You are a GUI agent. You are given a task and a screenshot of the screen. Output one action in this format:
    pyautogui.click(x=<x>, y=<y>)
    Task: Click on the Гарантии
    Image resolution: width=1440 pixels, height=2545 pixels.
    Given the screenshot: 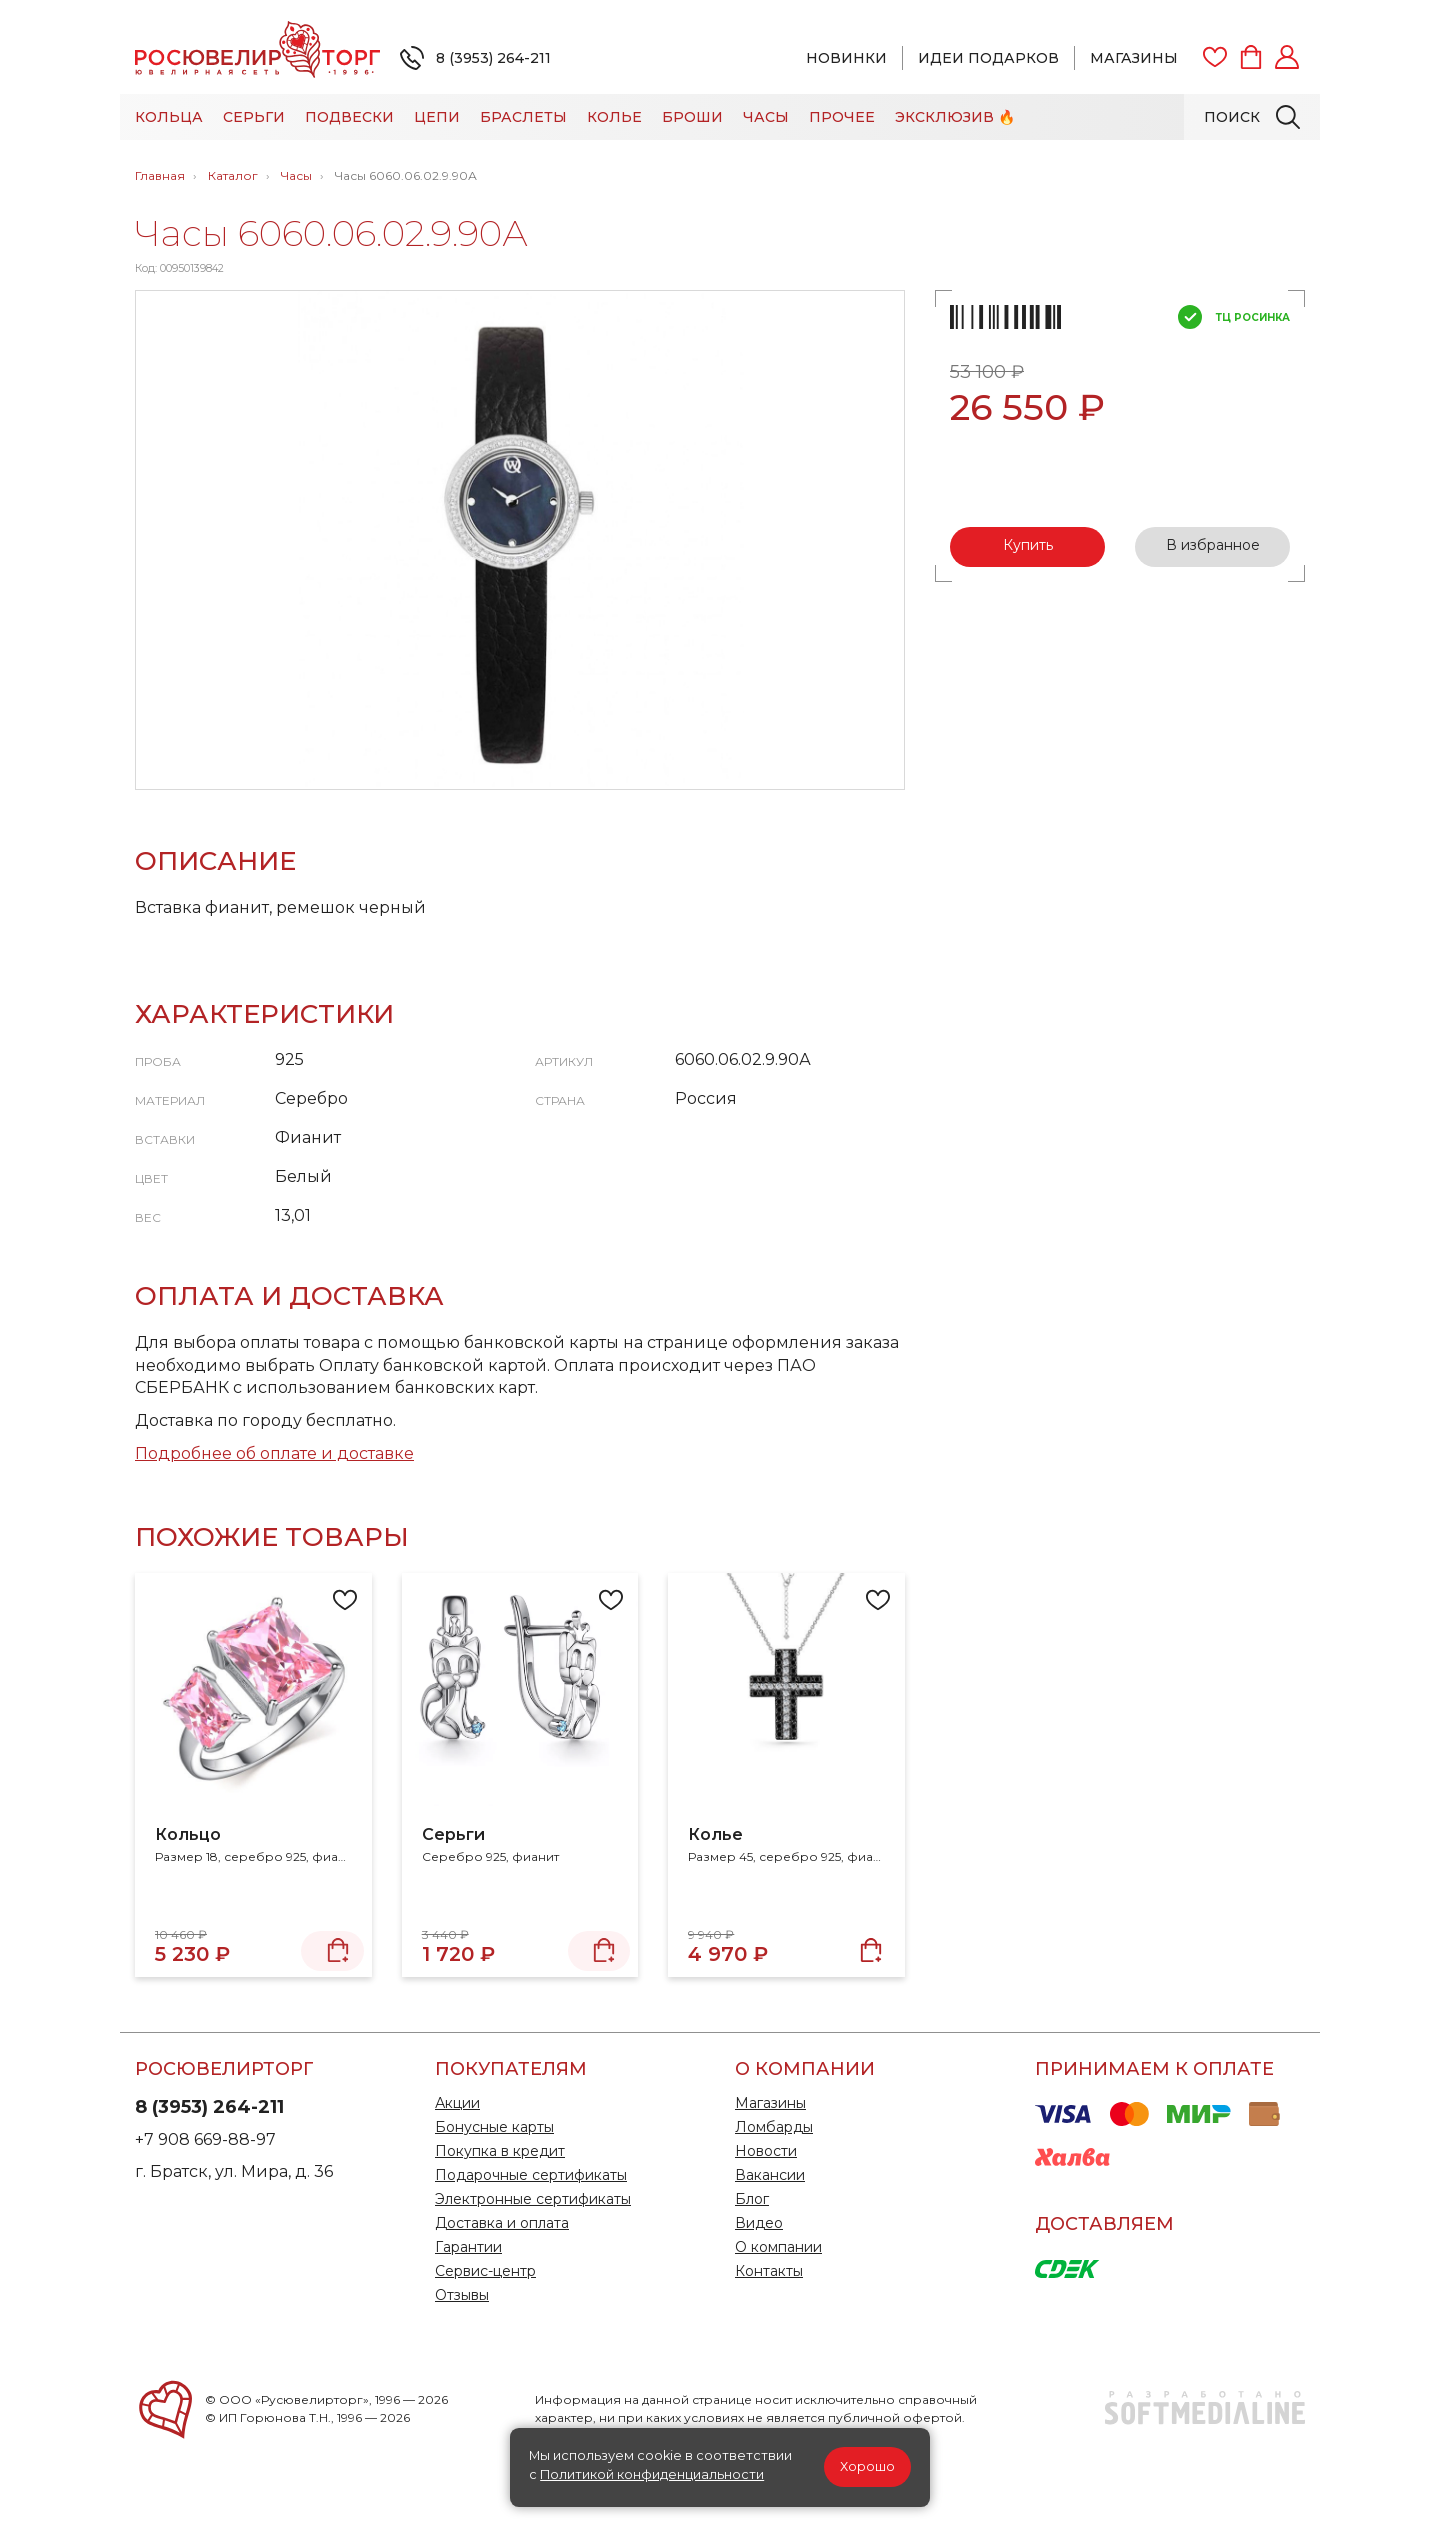 What is the action you would take?
    pyautogui.click(x=468, y=2247)
    